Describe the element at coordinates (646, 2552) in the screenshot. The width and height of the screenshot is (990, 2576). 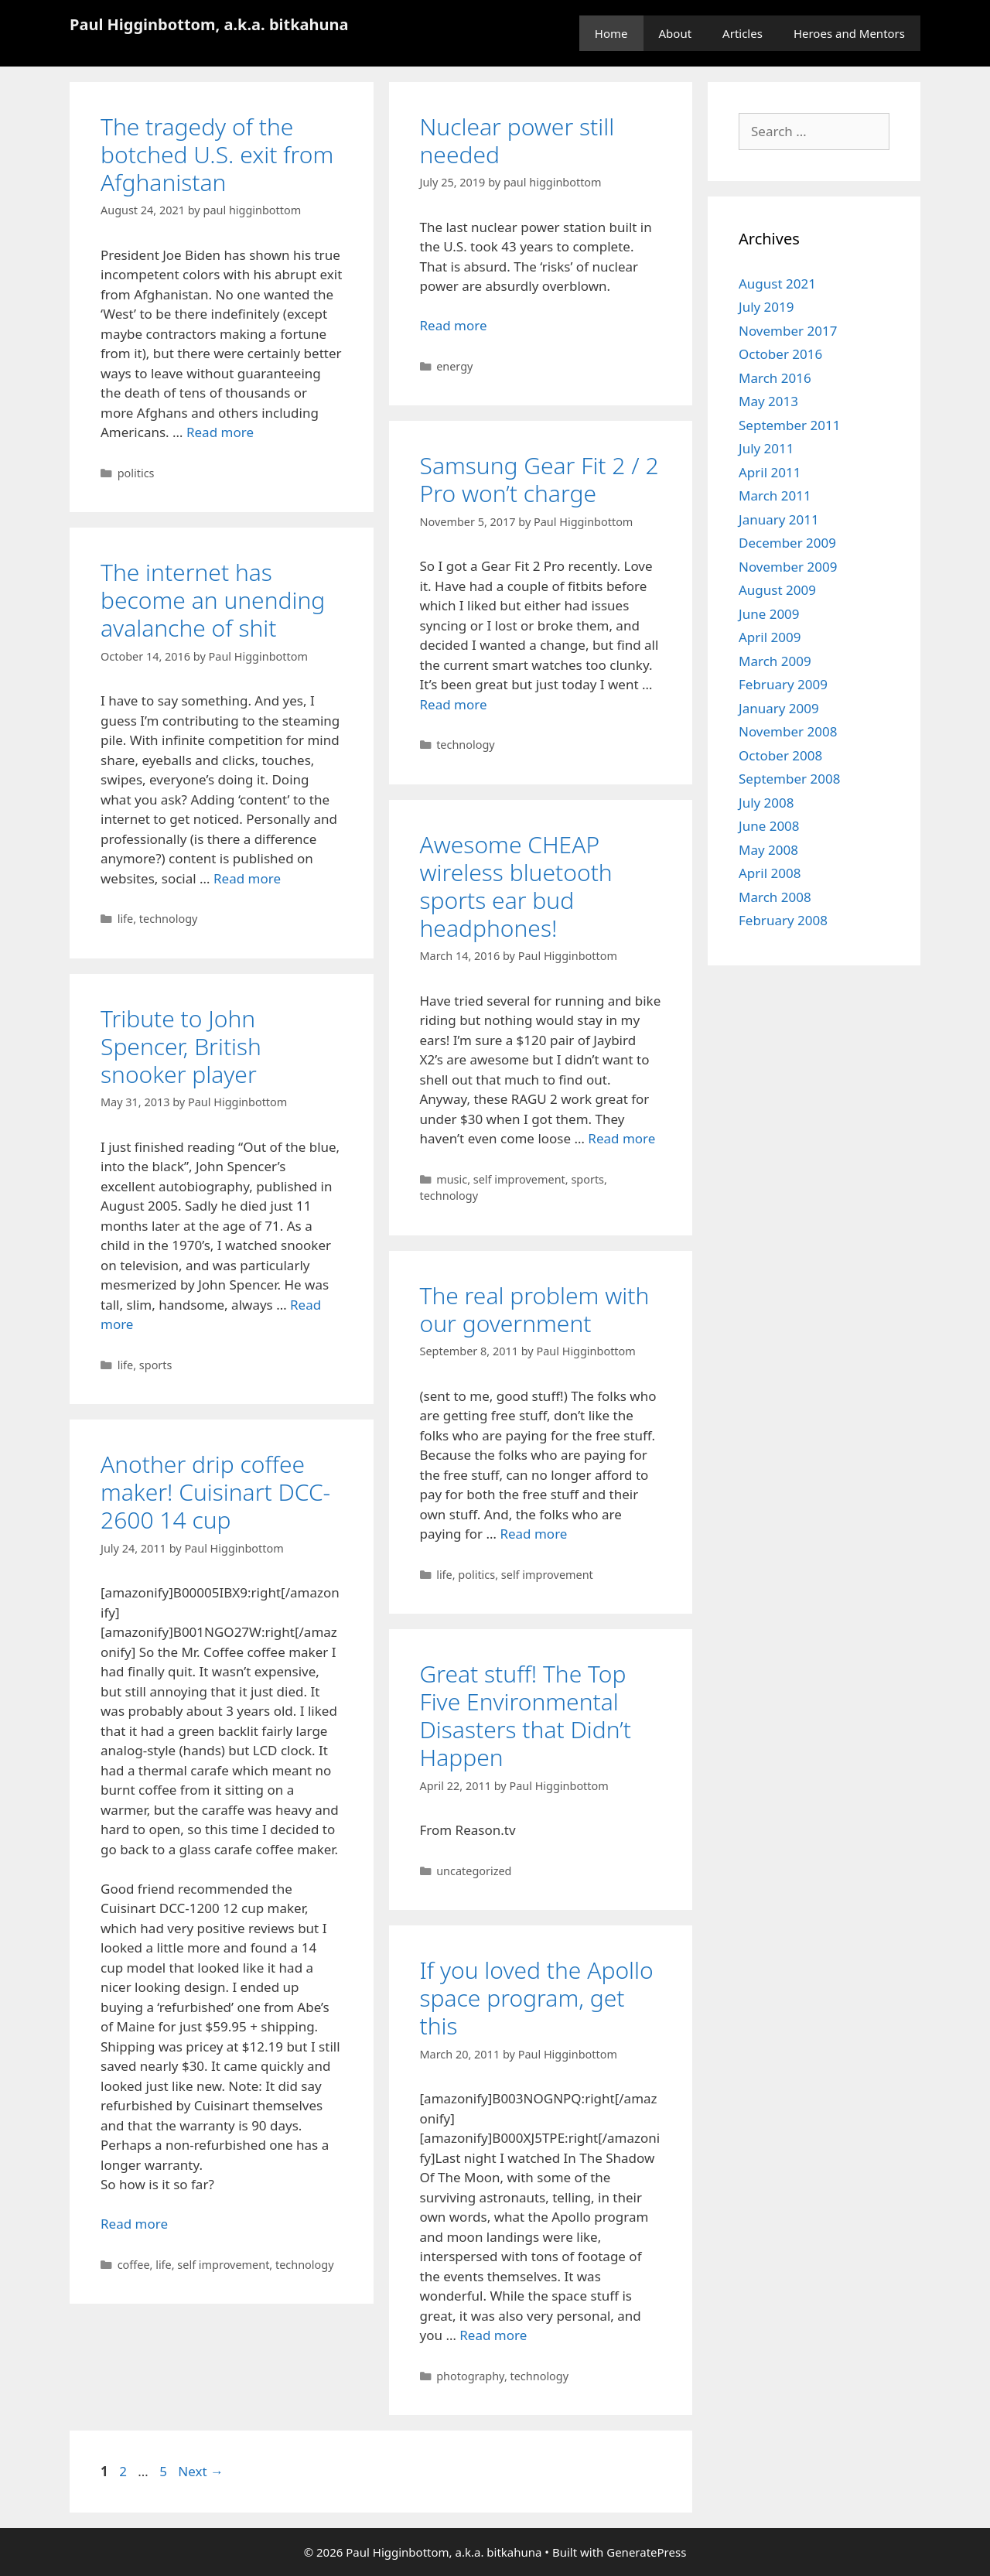
I see `GeneratePress` at that location.